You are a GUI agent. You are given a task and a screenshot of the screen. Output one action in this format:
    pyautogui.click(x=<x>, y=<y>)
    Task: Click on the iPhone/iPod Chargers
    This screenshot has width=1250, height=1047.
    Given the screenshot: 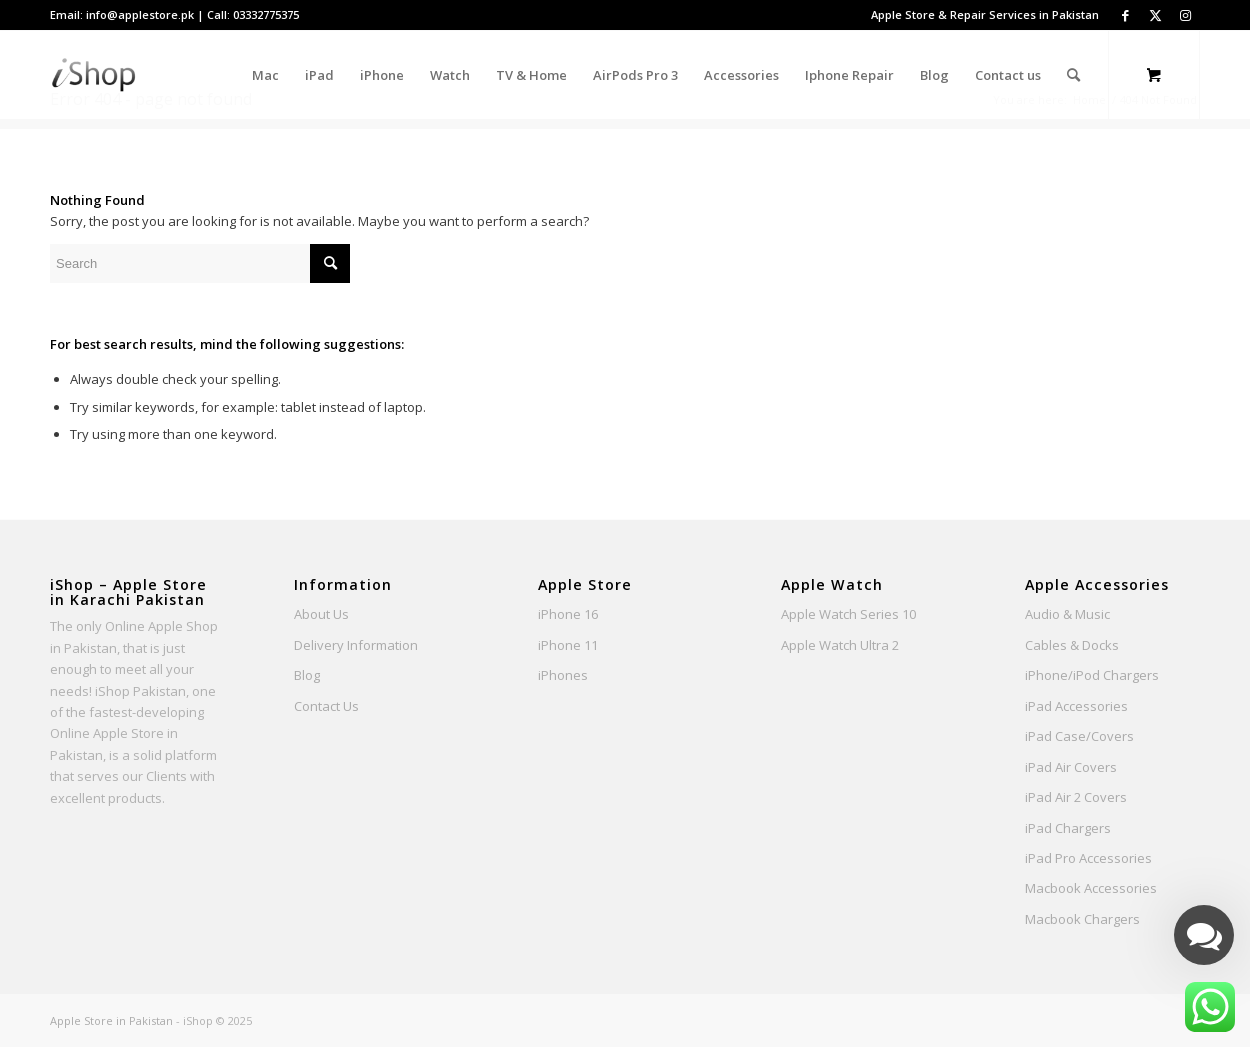 What is the action you would take?
    pyautogui.click(x=1092, y=675)
    